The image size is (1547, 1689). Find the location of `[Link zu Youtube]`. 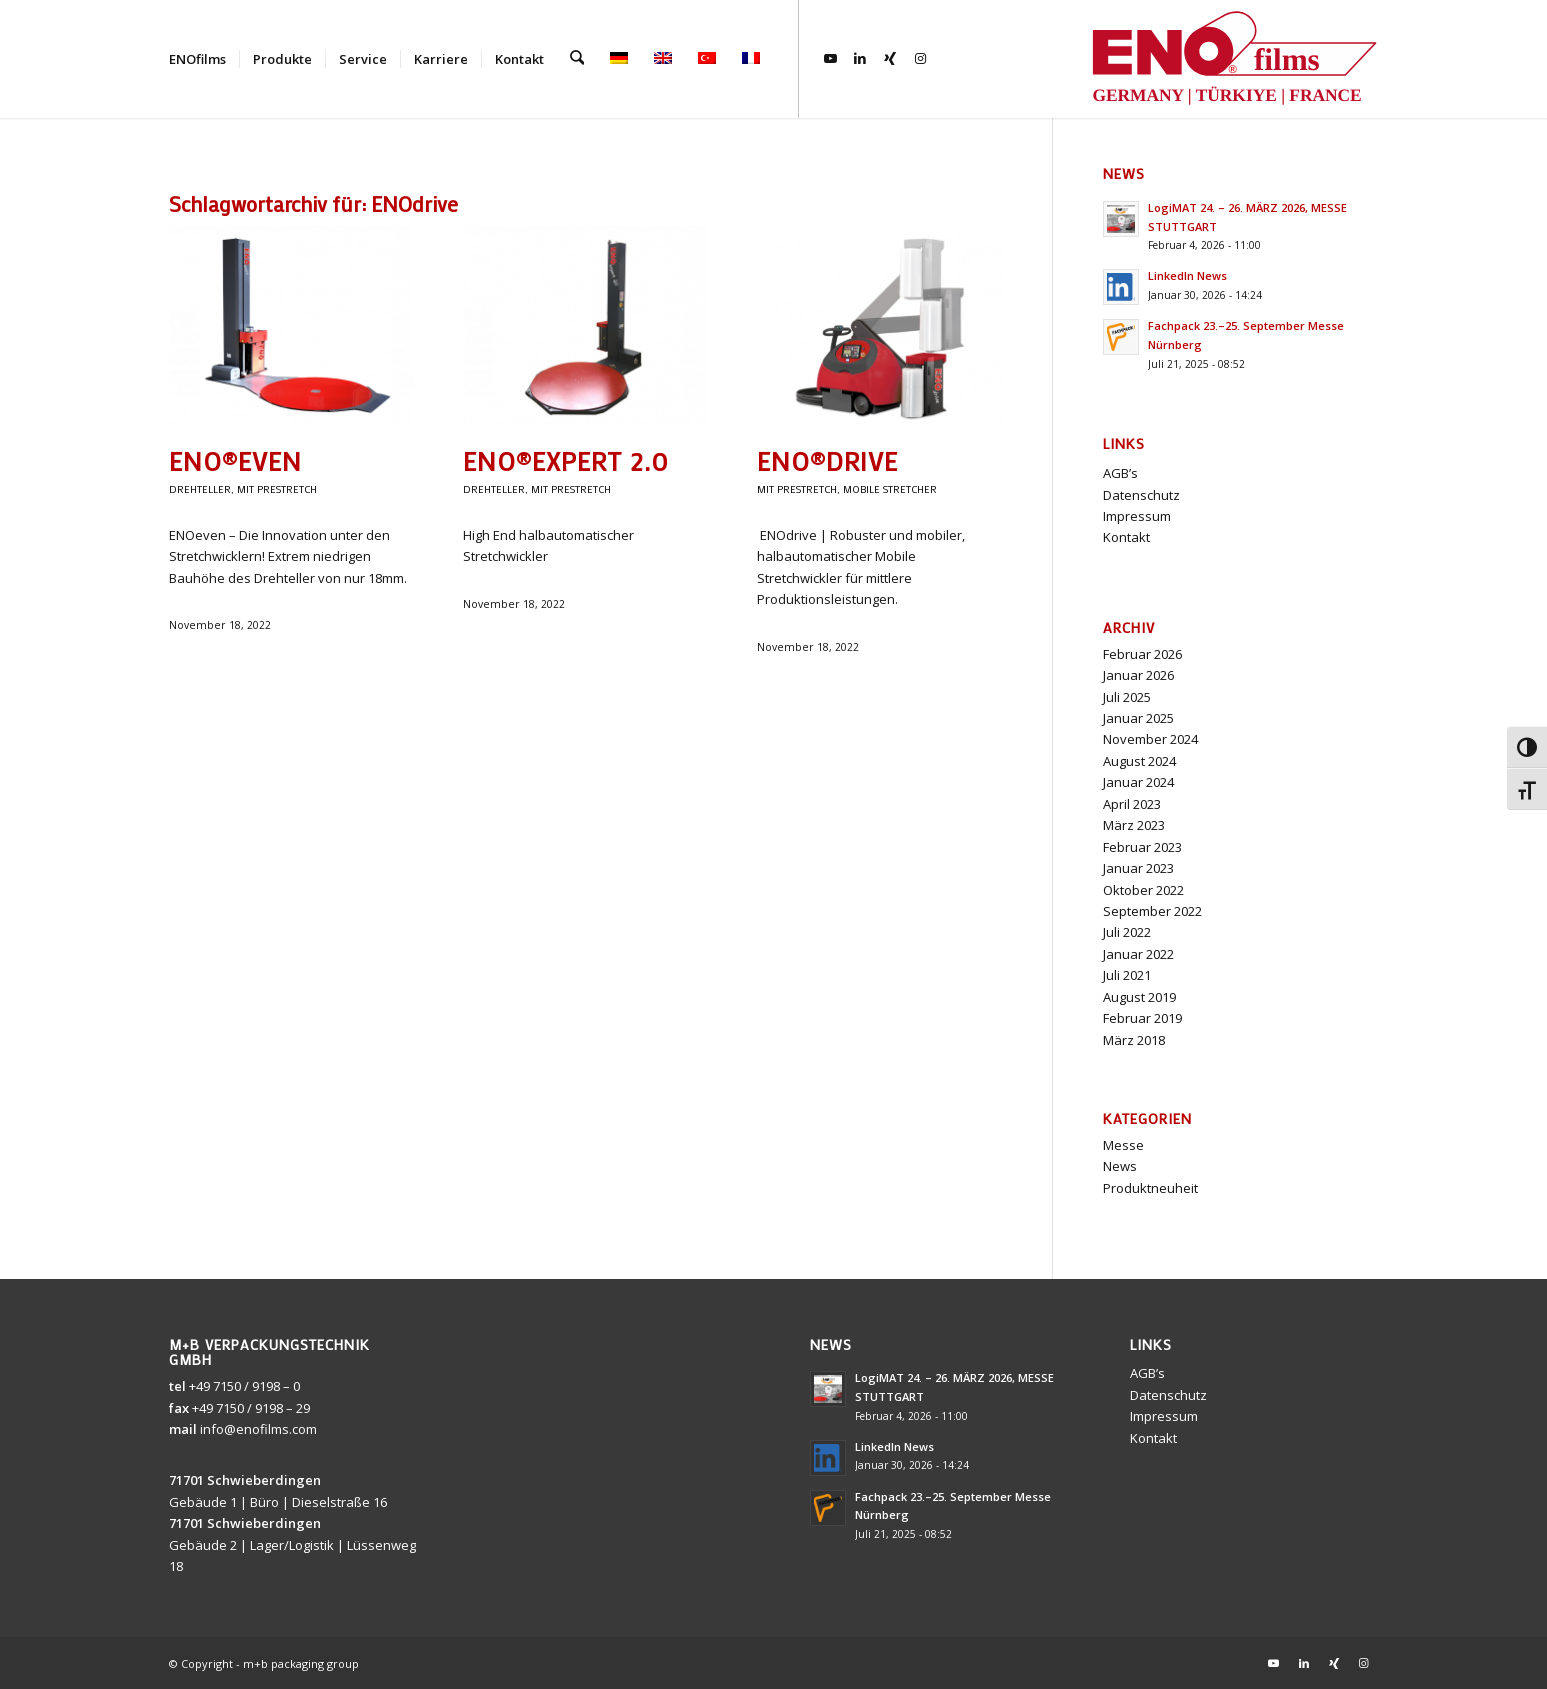

[Link zu Youtube] is located at coordinates (829, 58).